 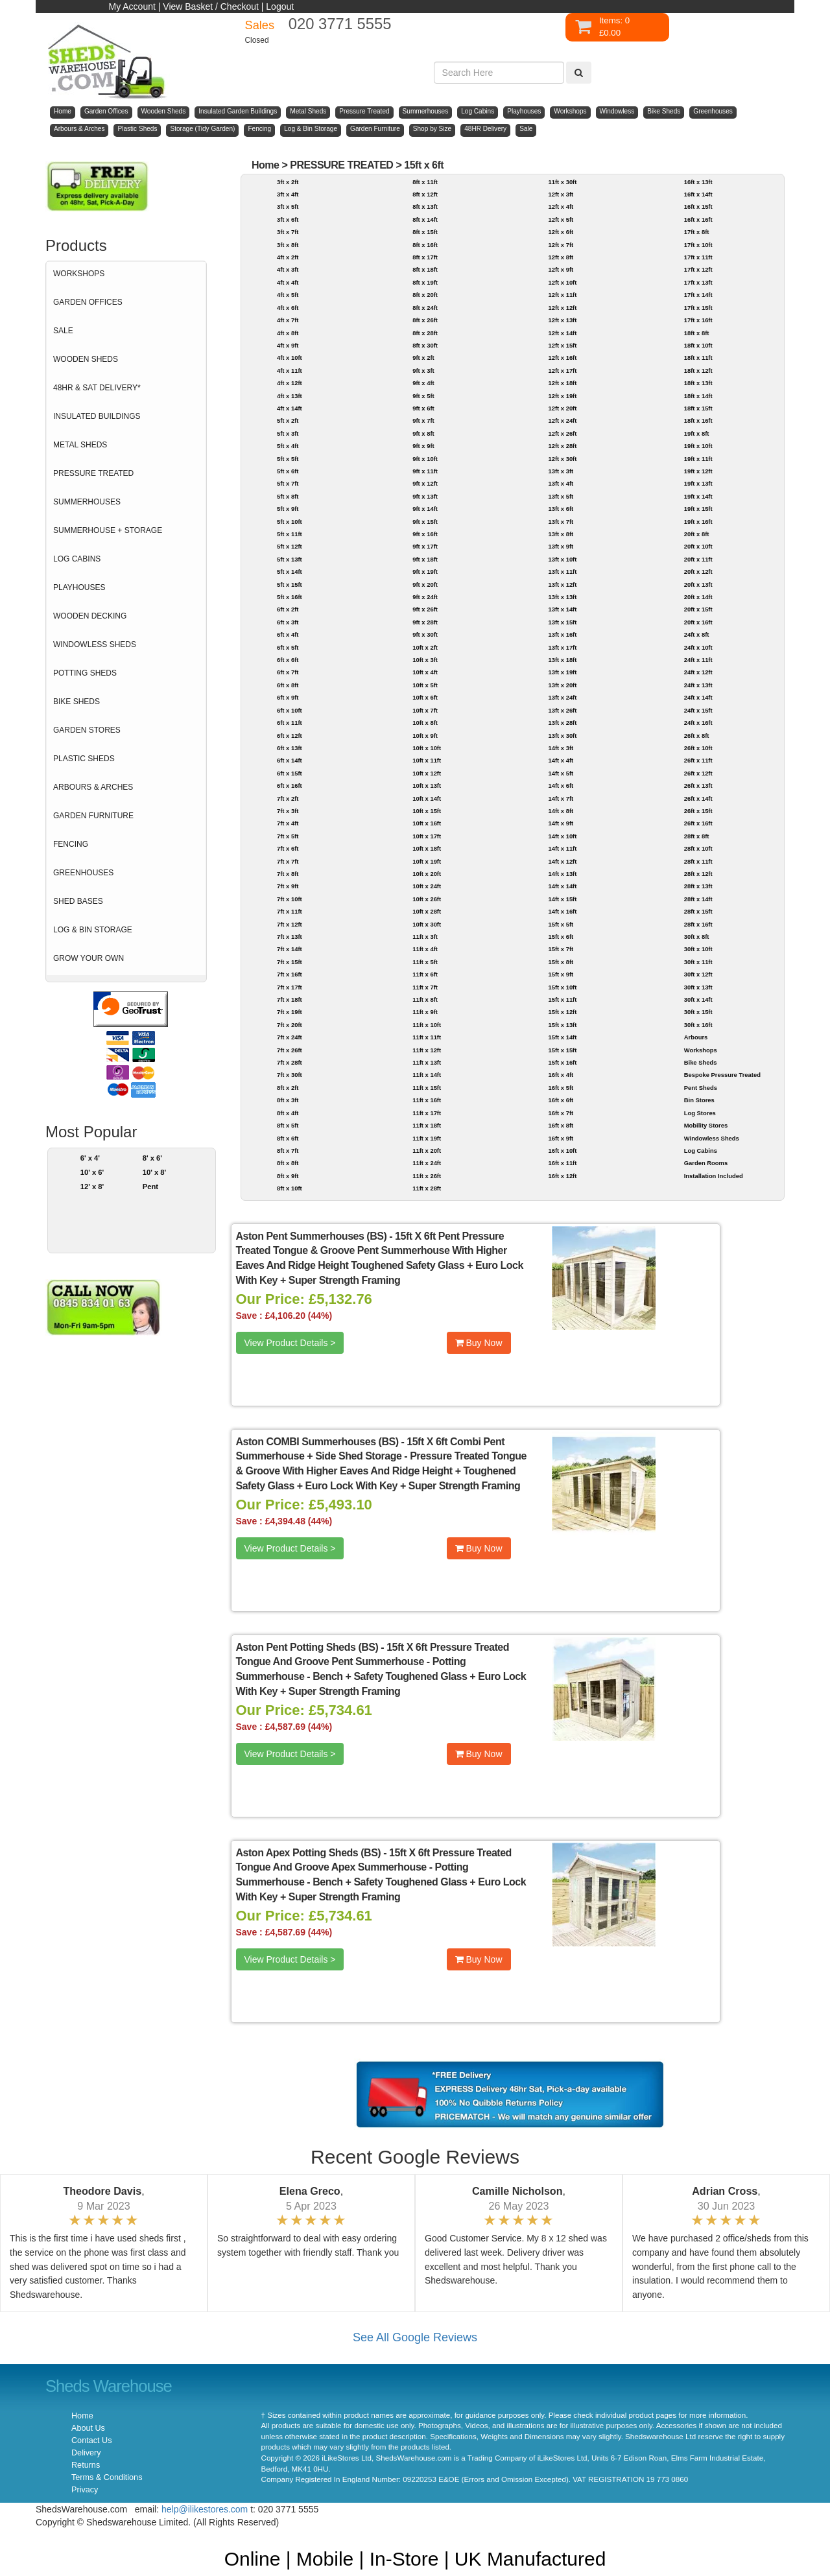 What do you see at coordinates (287, 483) in the screenshot?
I see `5ft x 7ft` at bounding box center [287, 483].